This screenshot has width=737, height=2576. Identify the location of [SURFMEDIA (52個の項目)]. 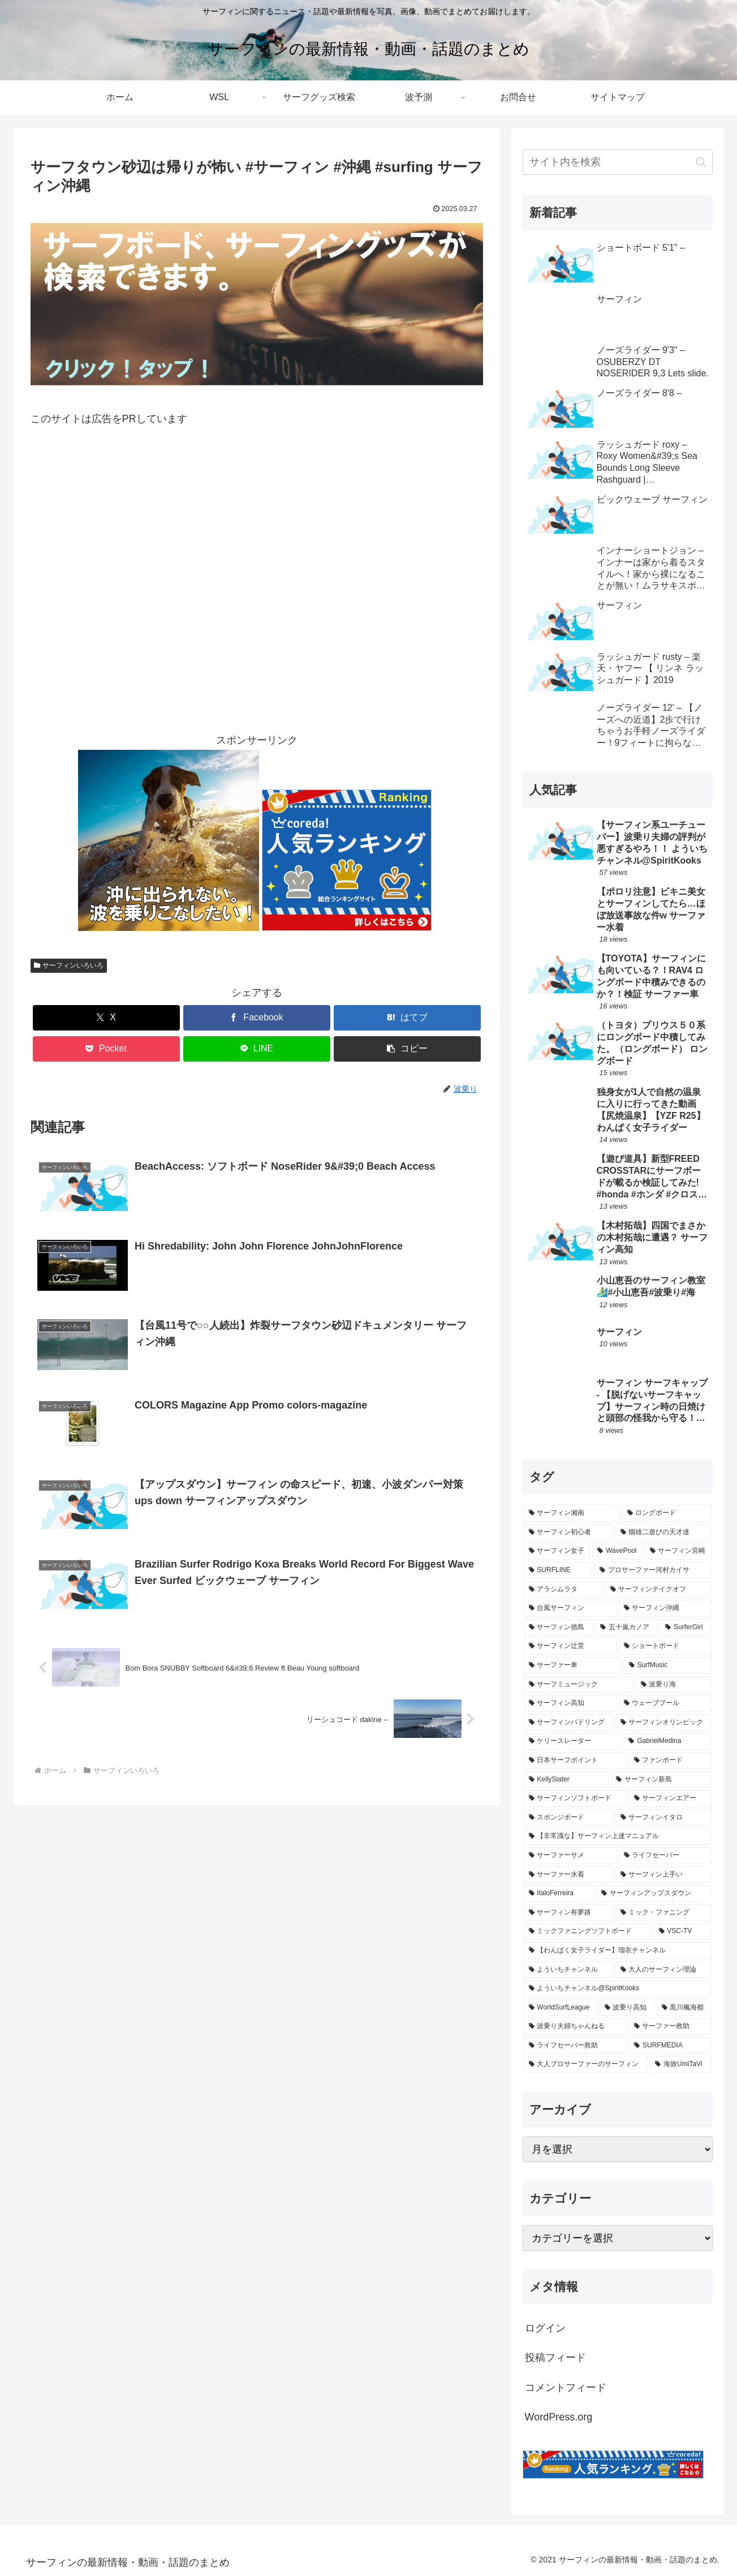
(670, 2045).